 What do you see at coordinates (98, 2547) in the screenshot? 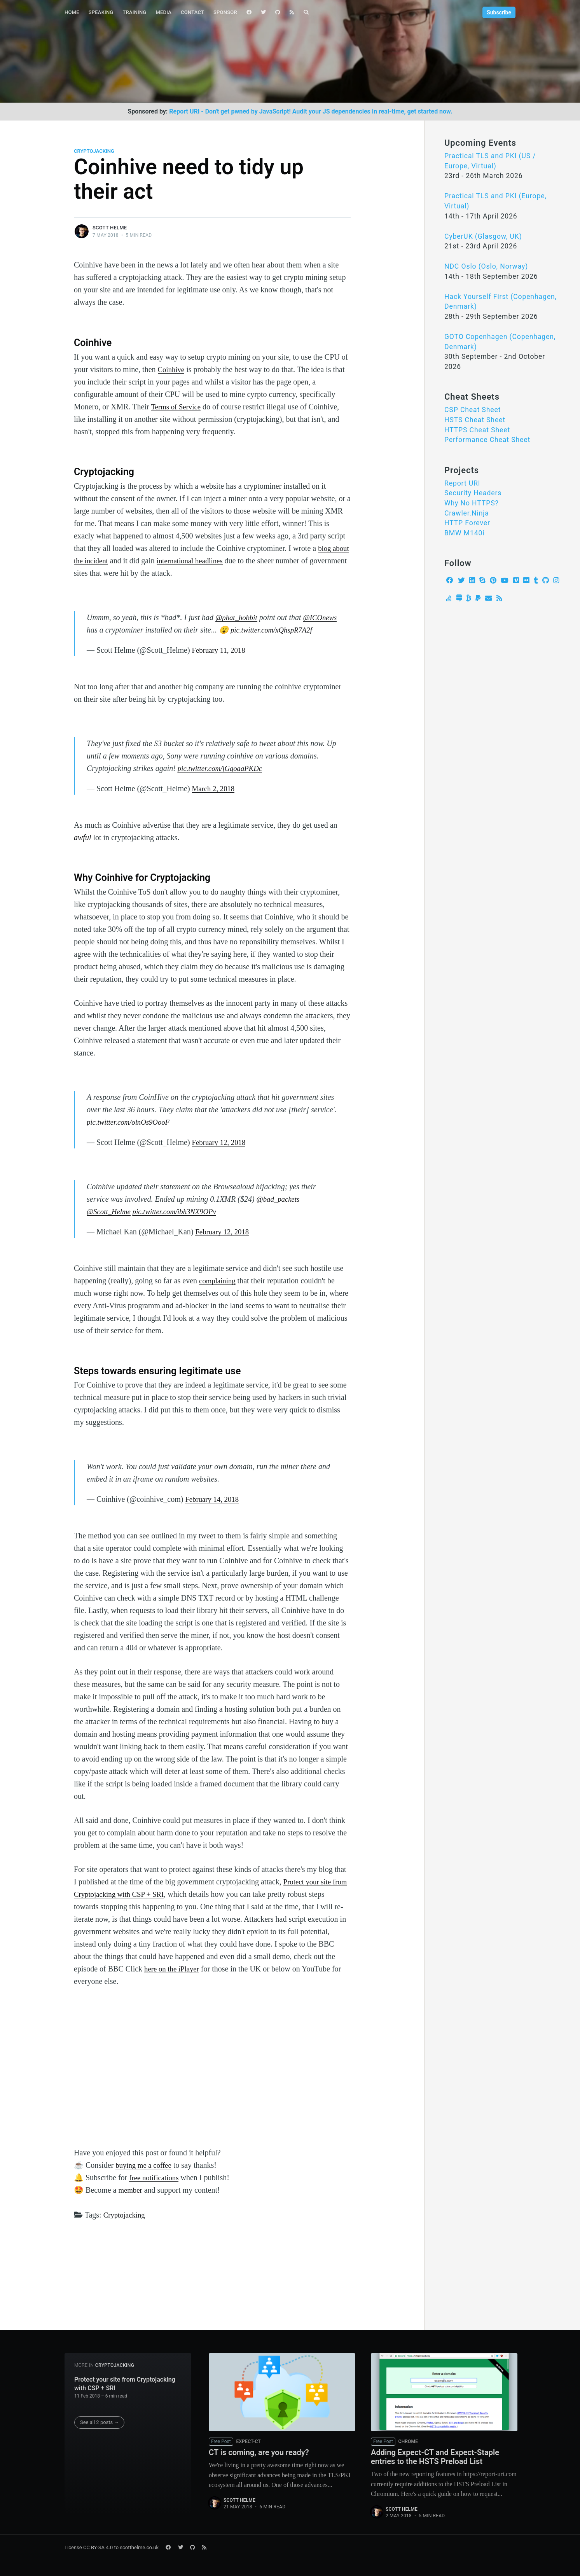
I see `CC BY-SA 4.0` at bounding box center [98, 2547].